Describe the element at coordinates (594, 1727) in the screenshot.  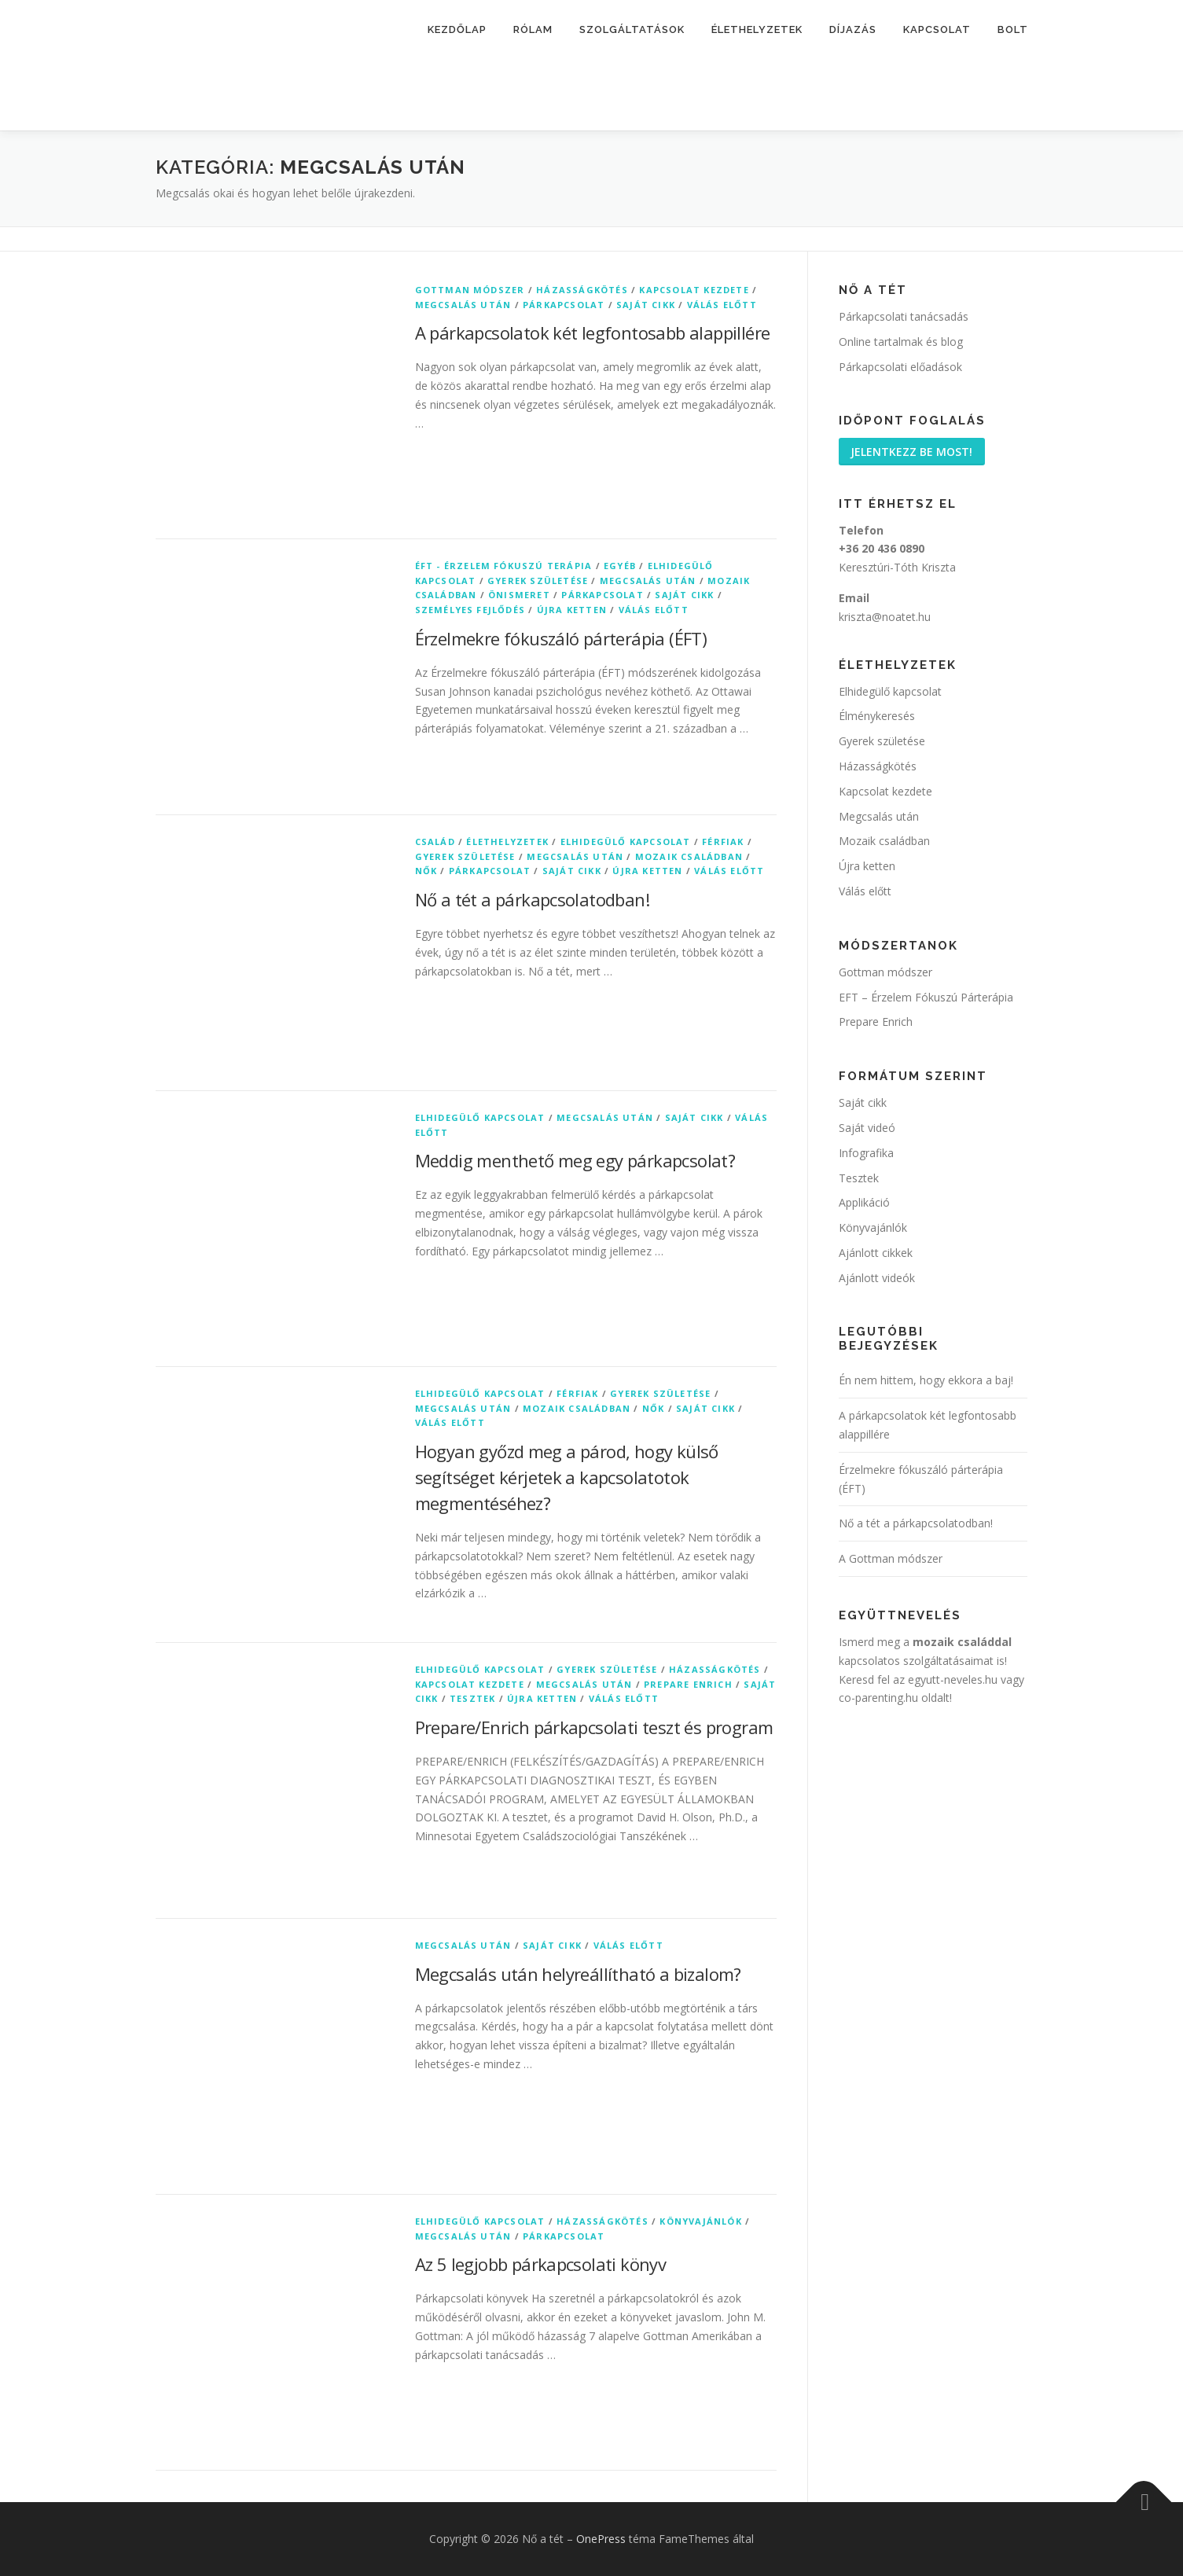
I see `Prepare/Enrich párkapcsolati teszt és program` at that location.